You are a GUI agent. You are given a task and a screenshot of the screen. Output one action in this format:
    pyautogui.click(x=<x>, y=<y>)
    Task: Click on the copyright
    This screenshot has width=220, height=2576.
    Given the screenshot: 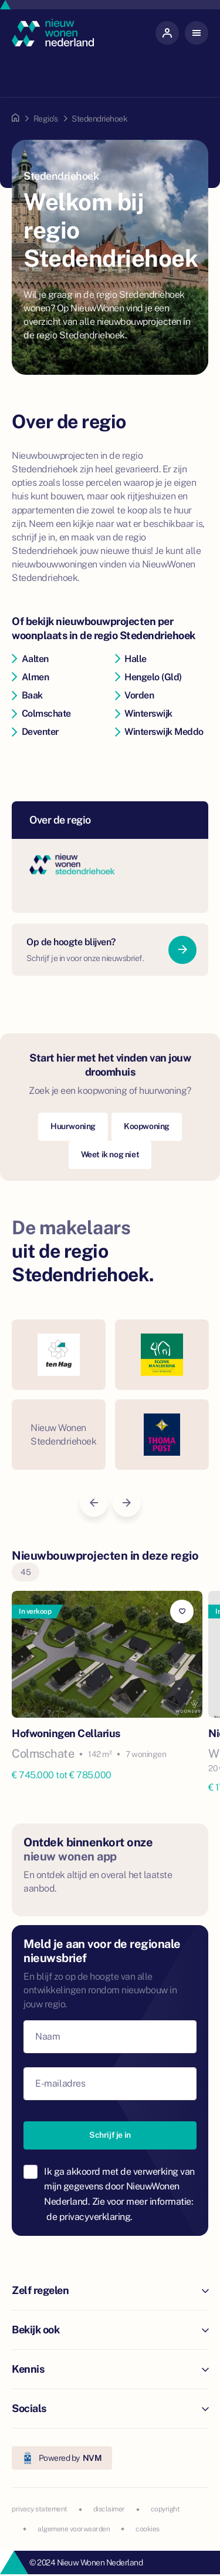 What is the action you would take?
    pyautogui.click(x=165, y=2509)
    